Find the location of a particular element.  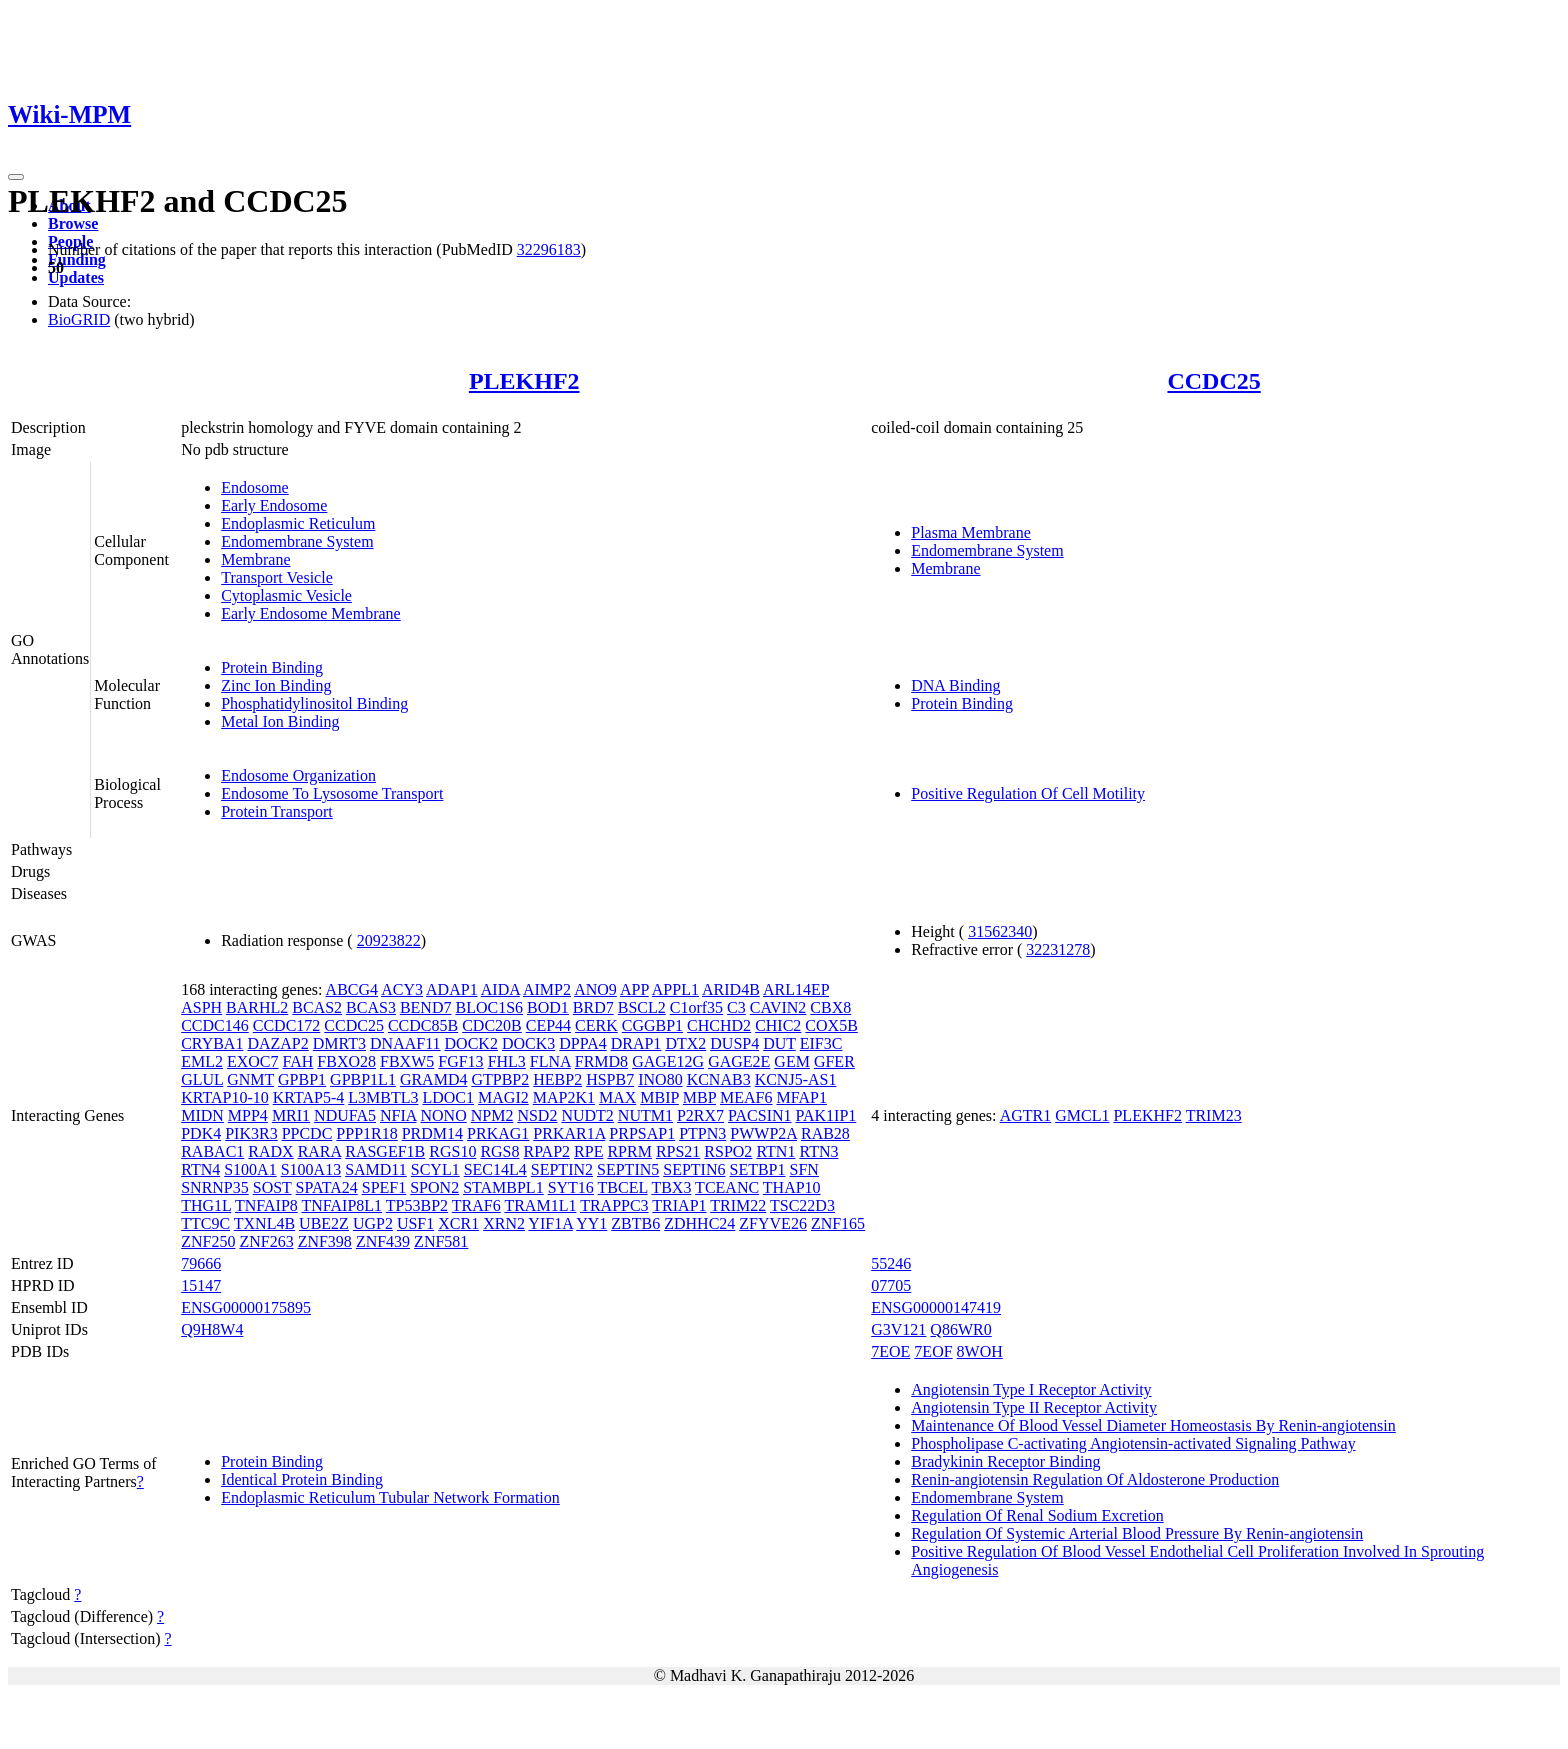

NSD2 is located at coordinates (537, 1115).